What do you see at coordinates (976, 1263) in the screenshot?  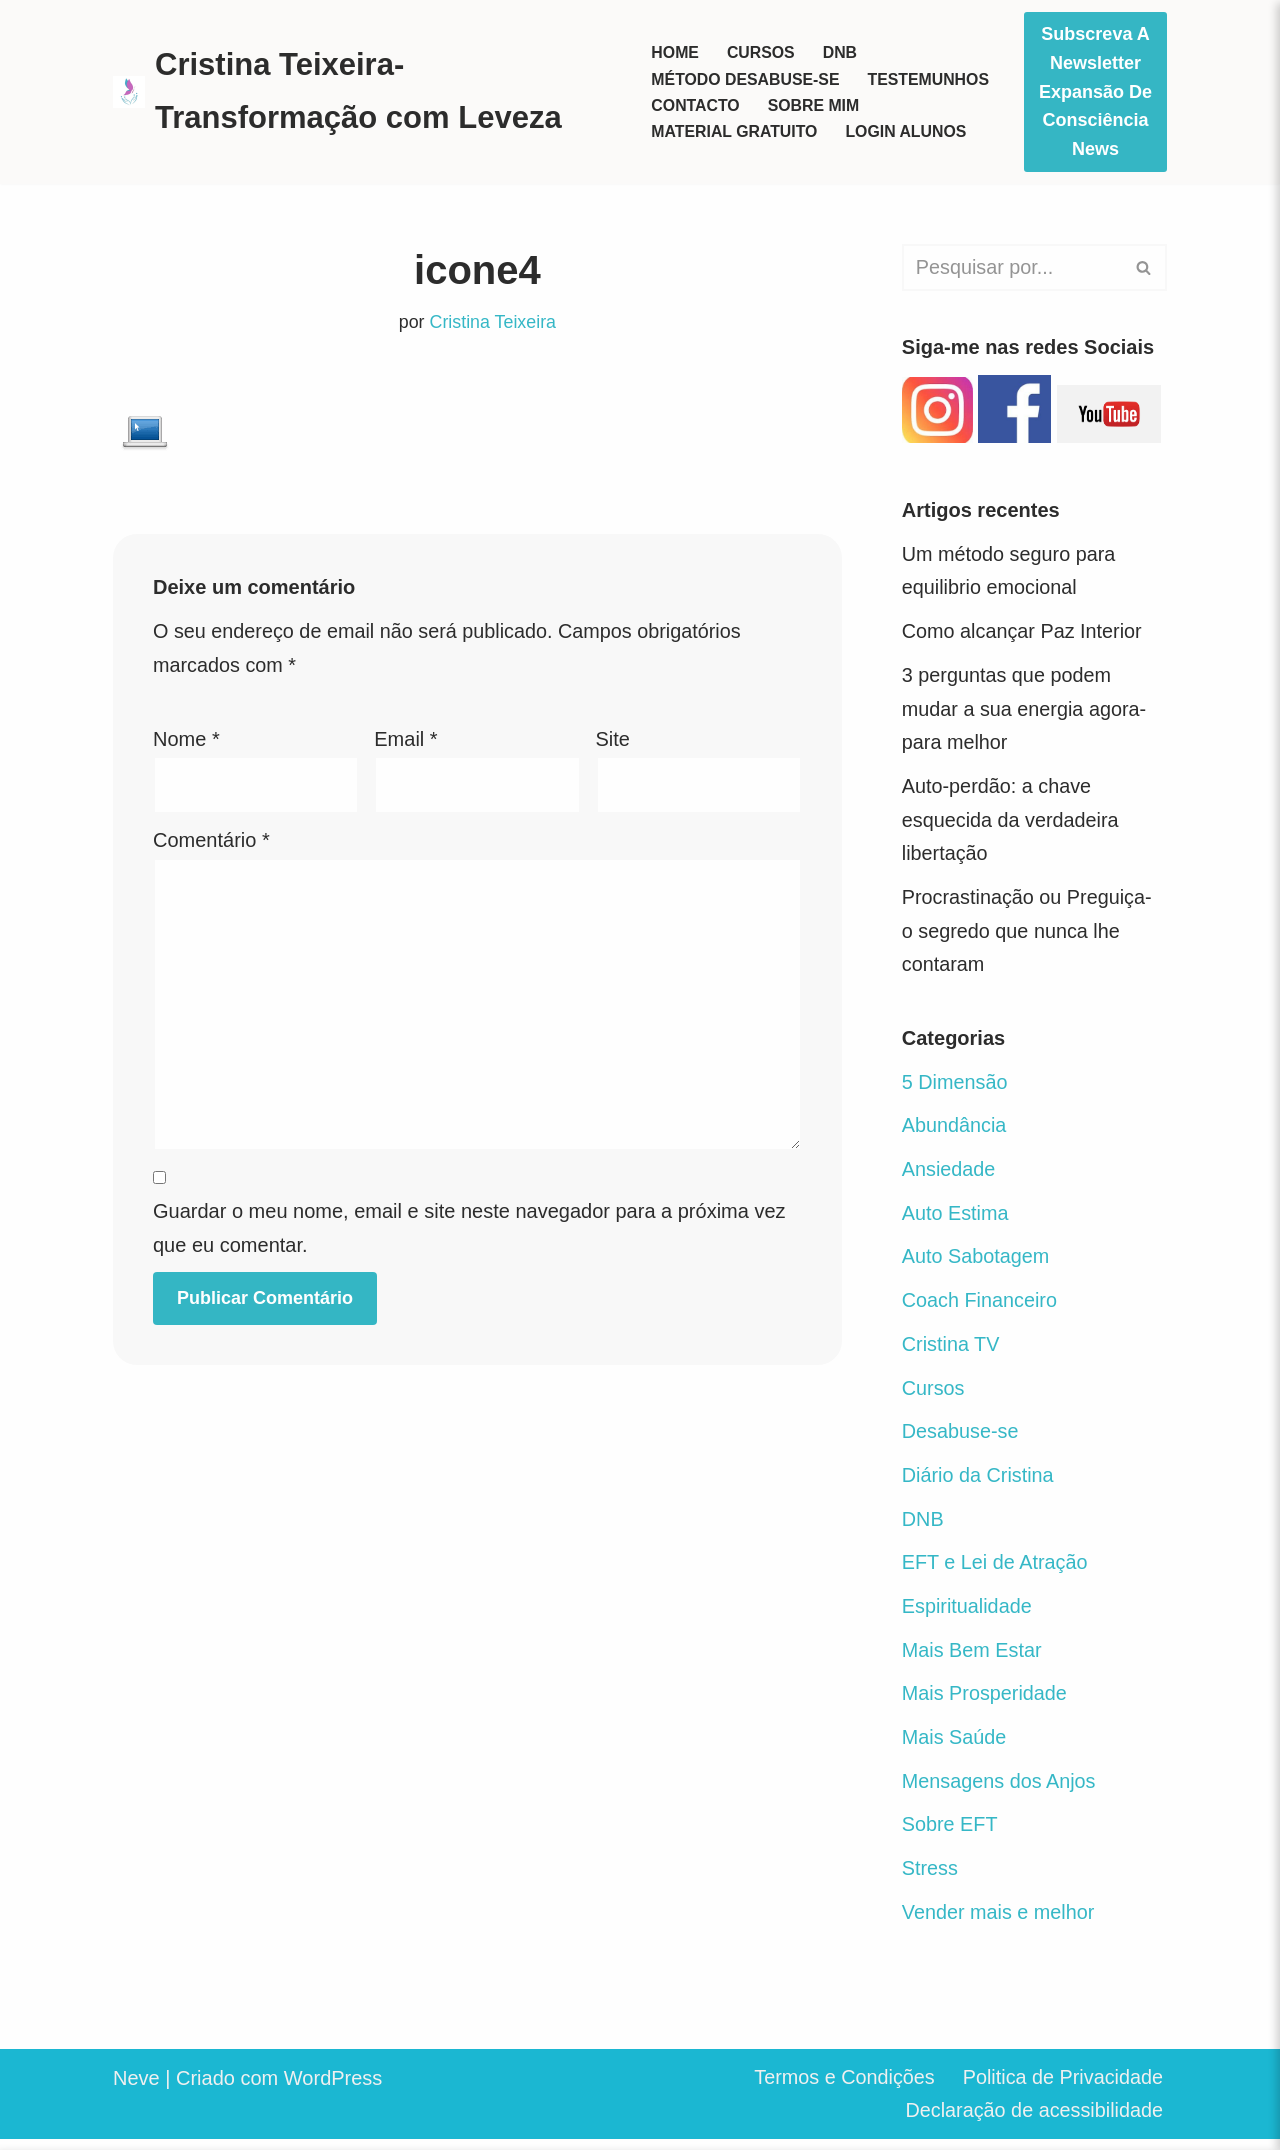 I see `Auto Sabotagem` at bounding box center [976, 1263].